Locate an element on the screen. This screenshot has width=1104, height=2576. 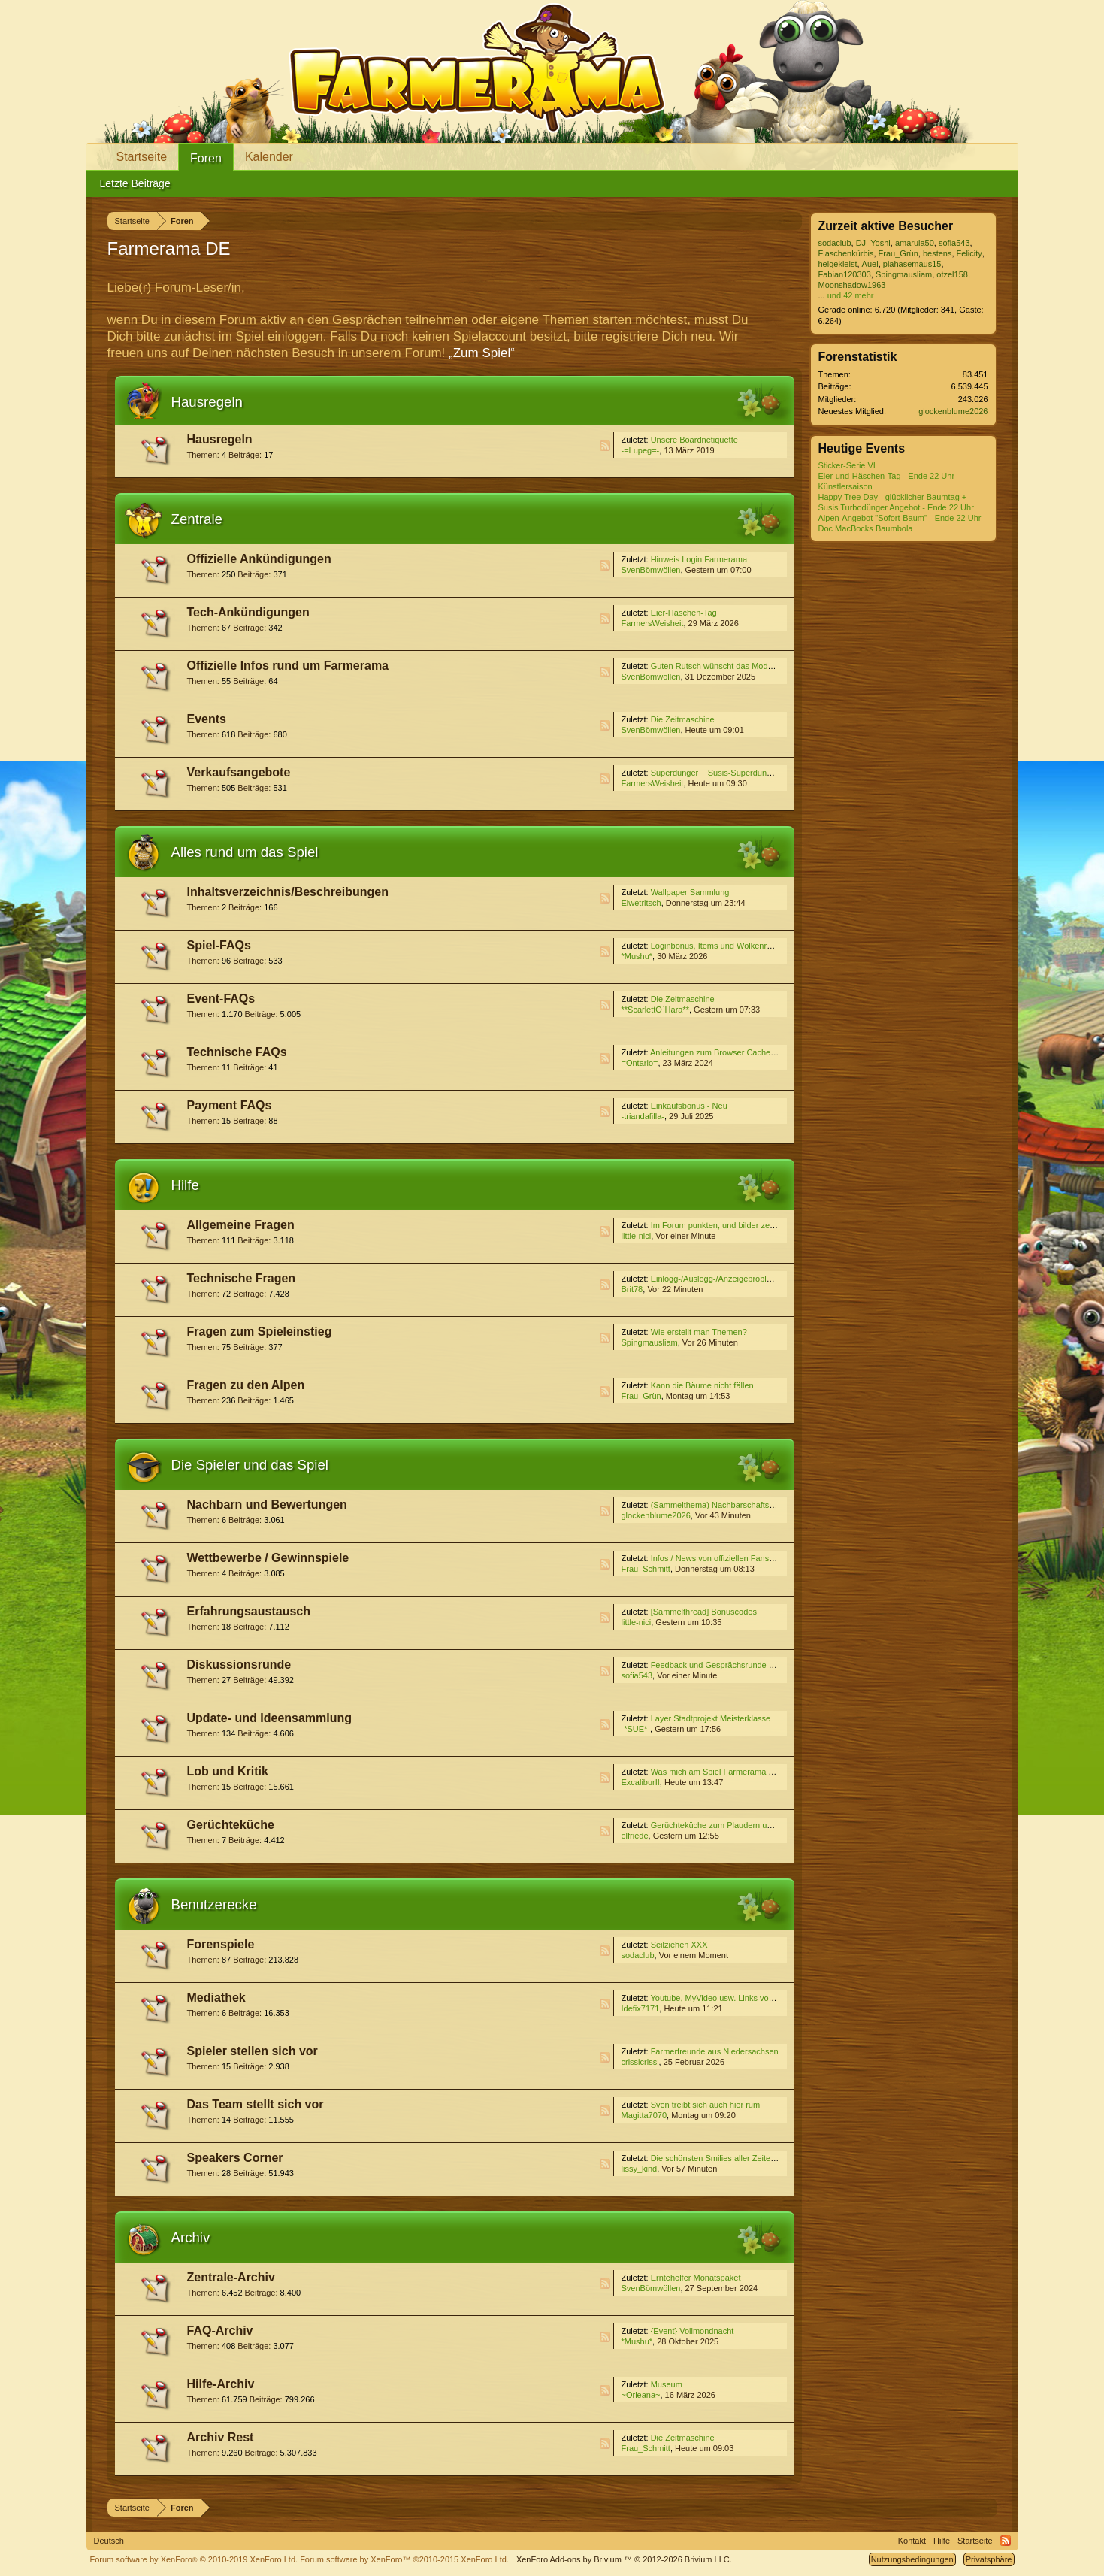
amarula50 is located at coordinates (914, 242).